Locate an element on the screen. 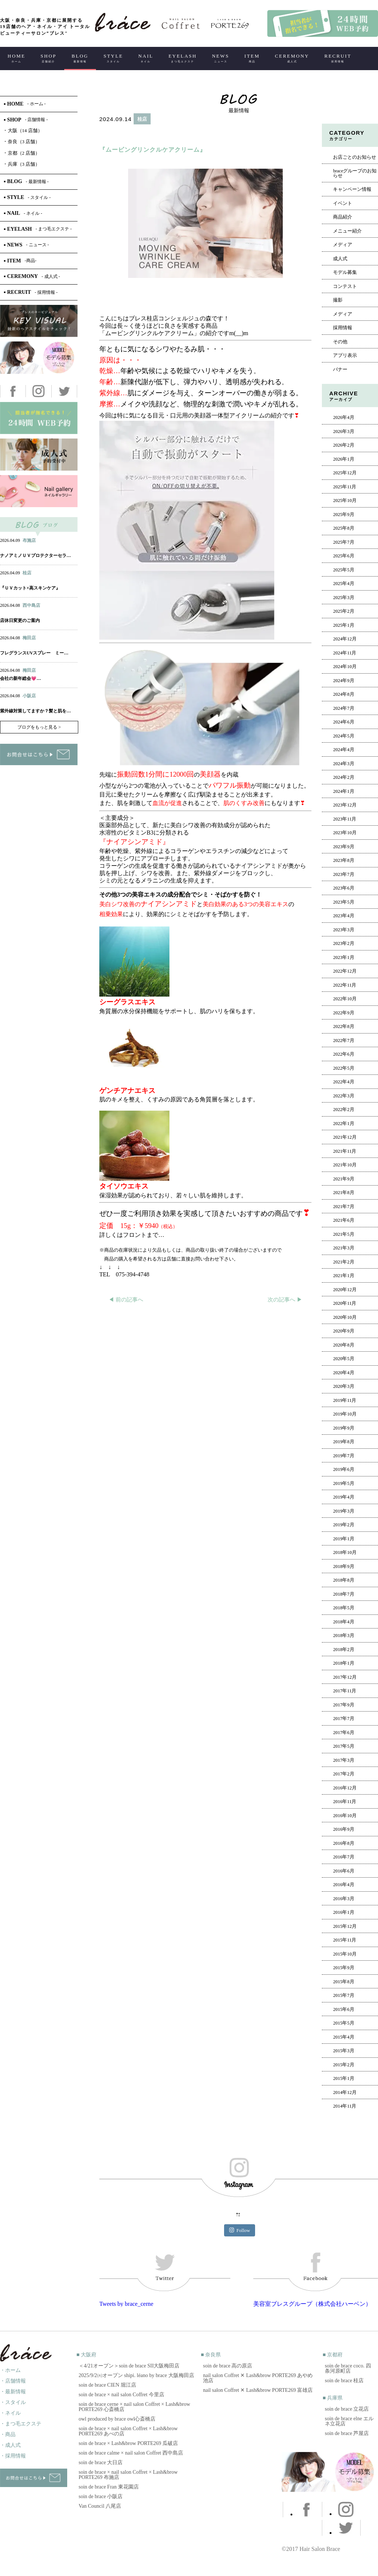  soin de brace Fran 東花園店 is located at coordinates (109, 2487).